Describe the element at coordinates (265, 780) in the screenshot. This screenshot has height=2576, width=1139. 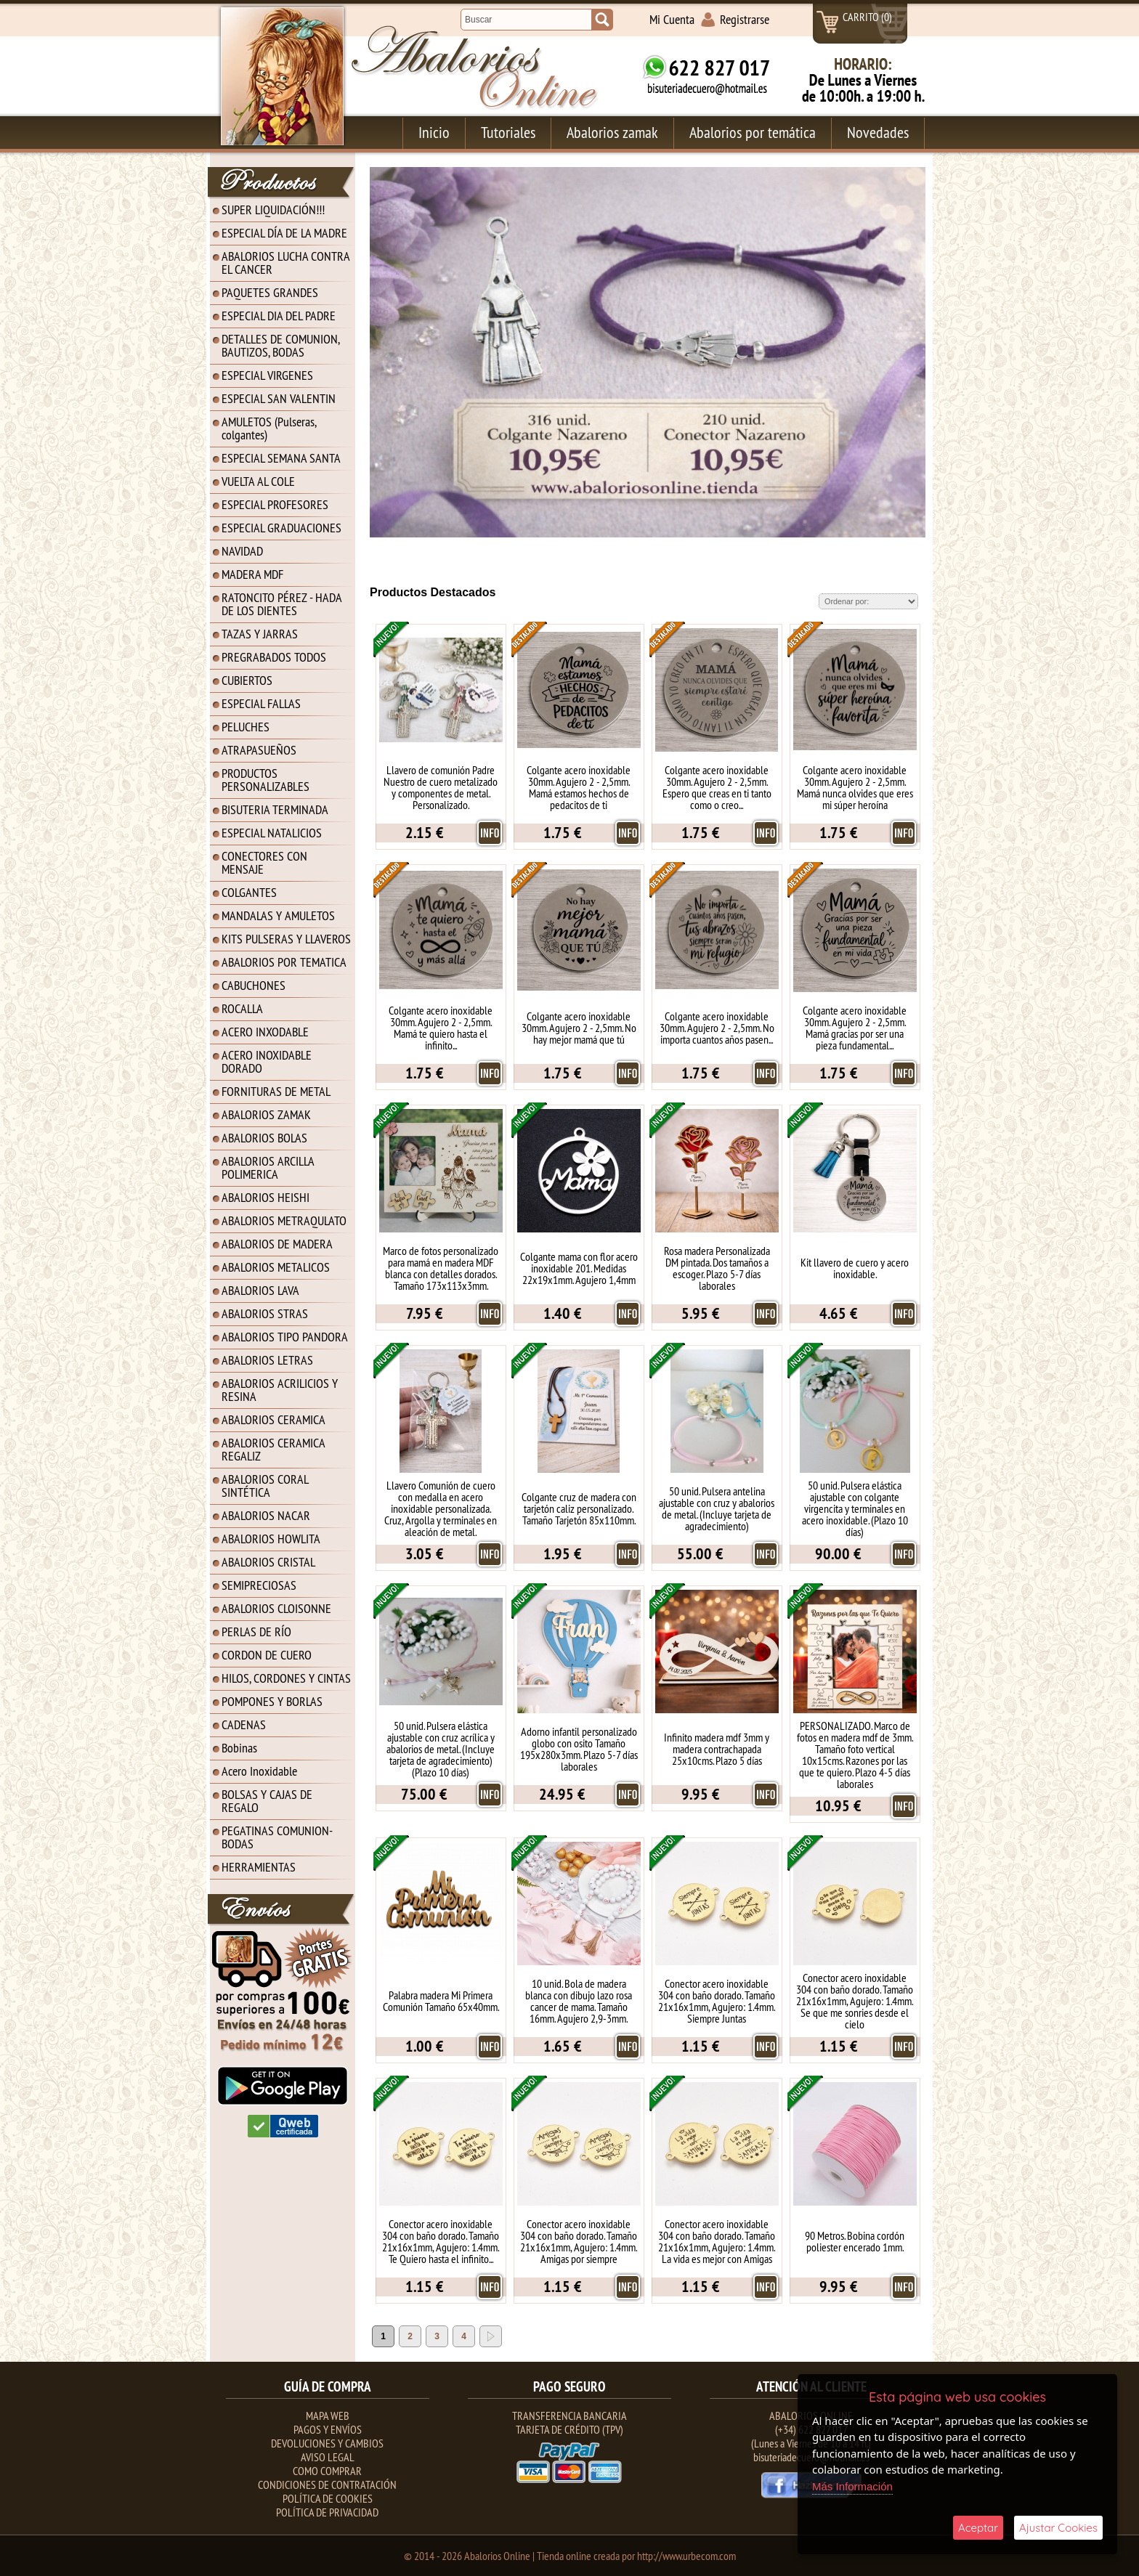
I see `PRODUCTOS PERSONALIZABLES` at that location.